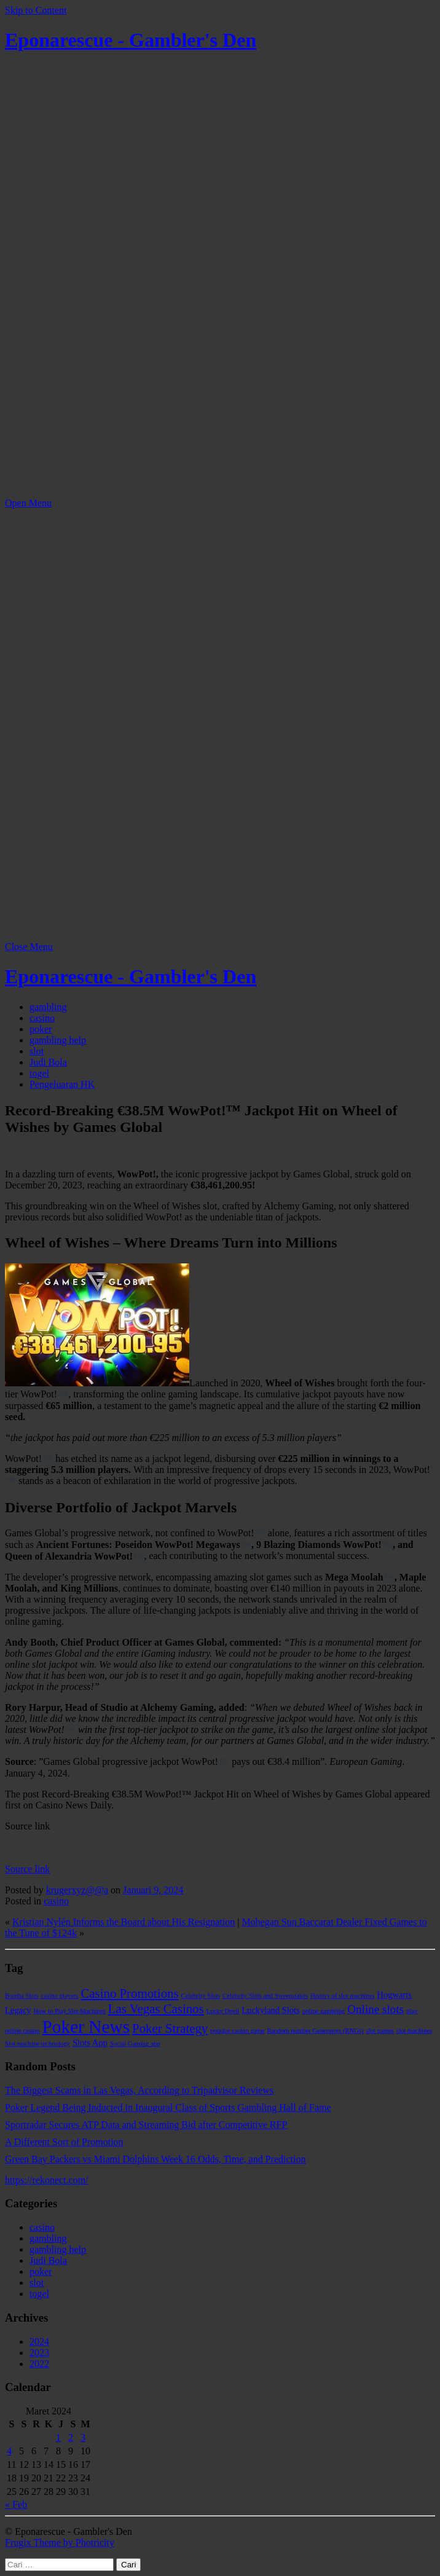  What do you see at coordinates (130, 40) in the screenshot?
I see `Eponarescue - Gambler's Den` at bounding box center [130, 40].